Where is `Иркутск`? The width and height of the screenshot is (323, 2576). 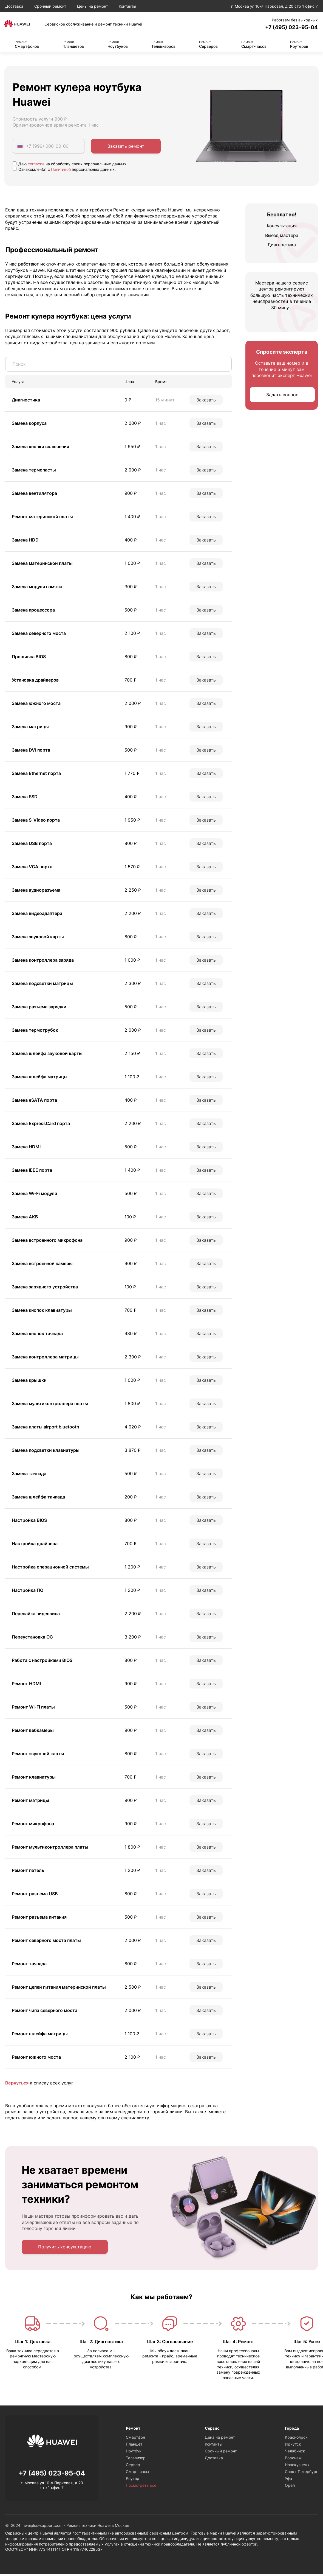
Иркутск is located at coordinates (293, 2446).